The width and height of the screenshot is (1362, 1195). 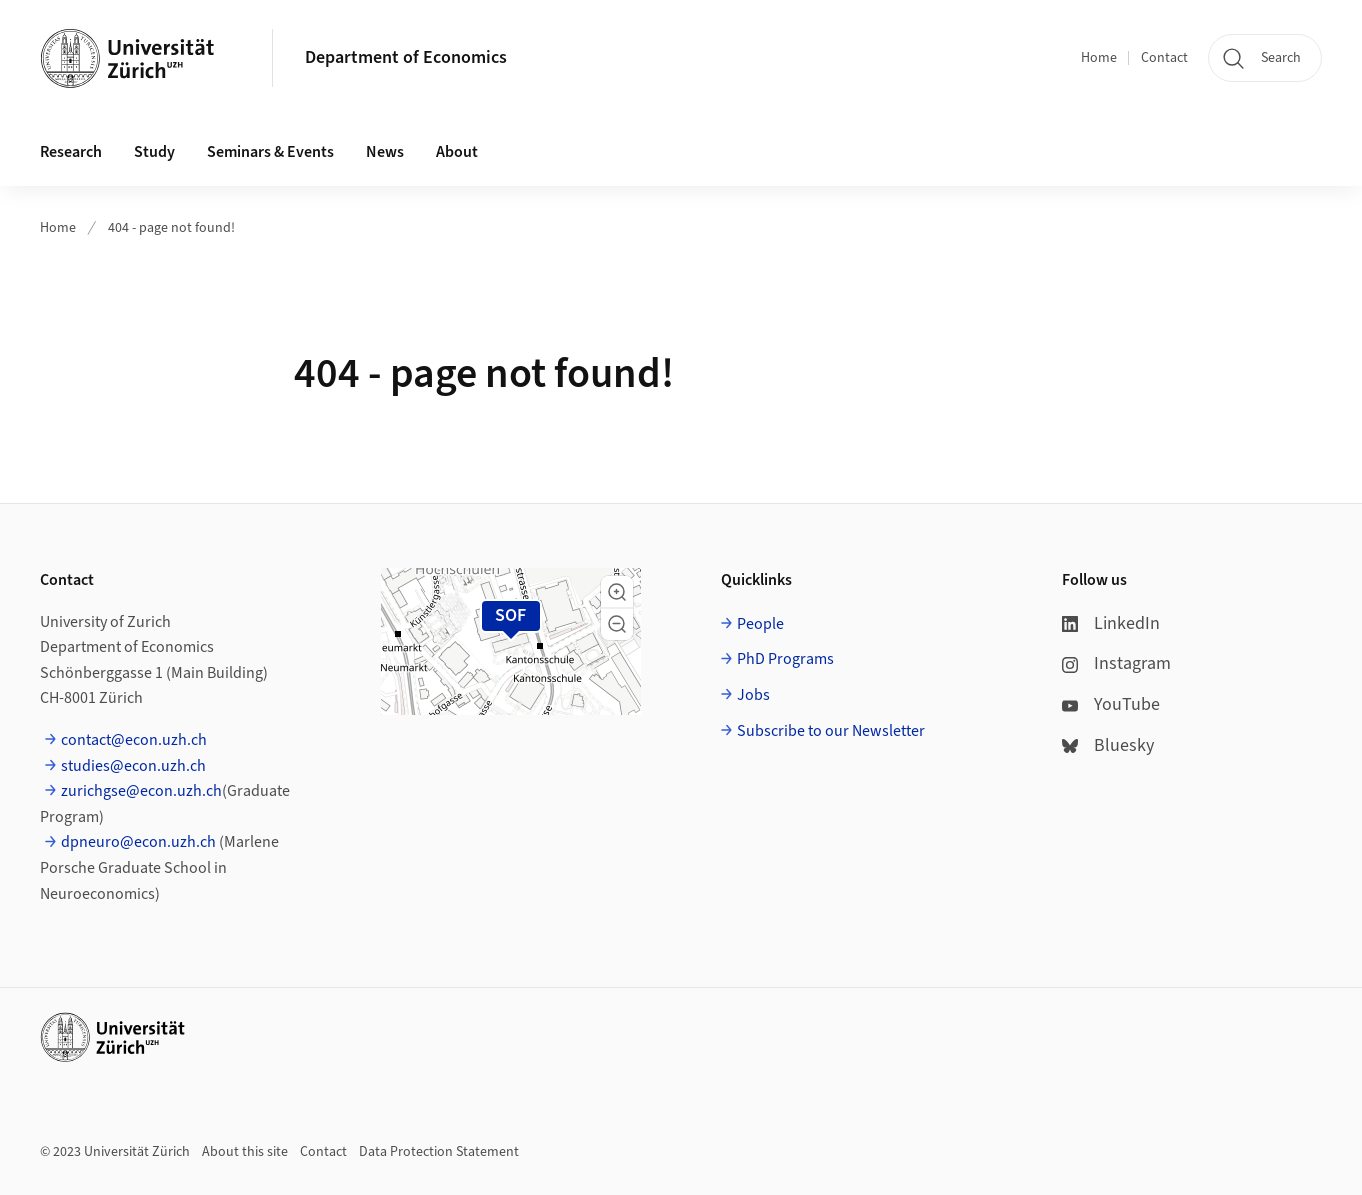 I want to click on Bluesky, so click(x=1108, y=745).